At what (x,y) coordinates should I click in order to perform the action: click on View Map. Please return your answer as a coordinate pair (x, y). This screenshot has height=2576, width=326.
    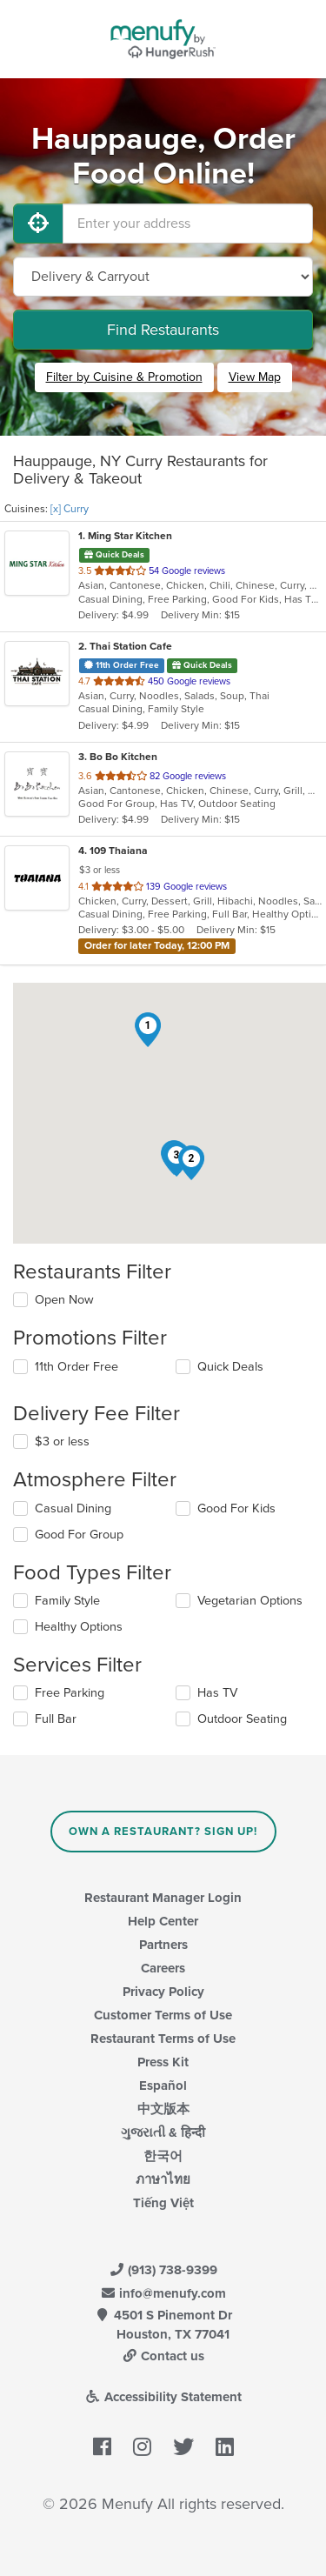
    Looking at the image, I should click on (255, 377).